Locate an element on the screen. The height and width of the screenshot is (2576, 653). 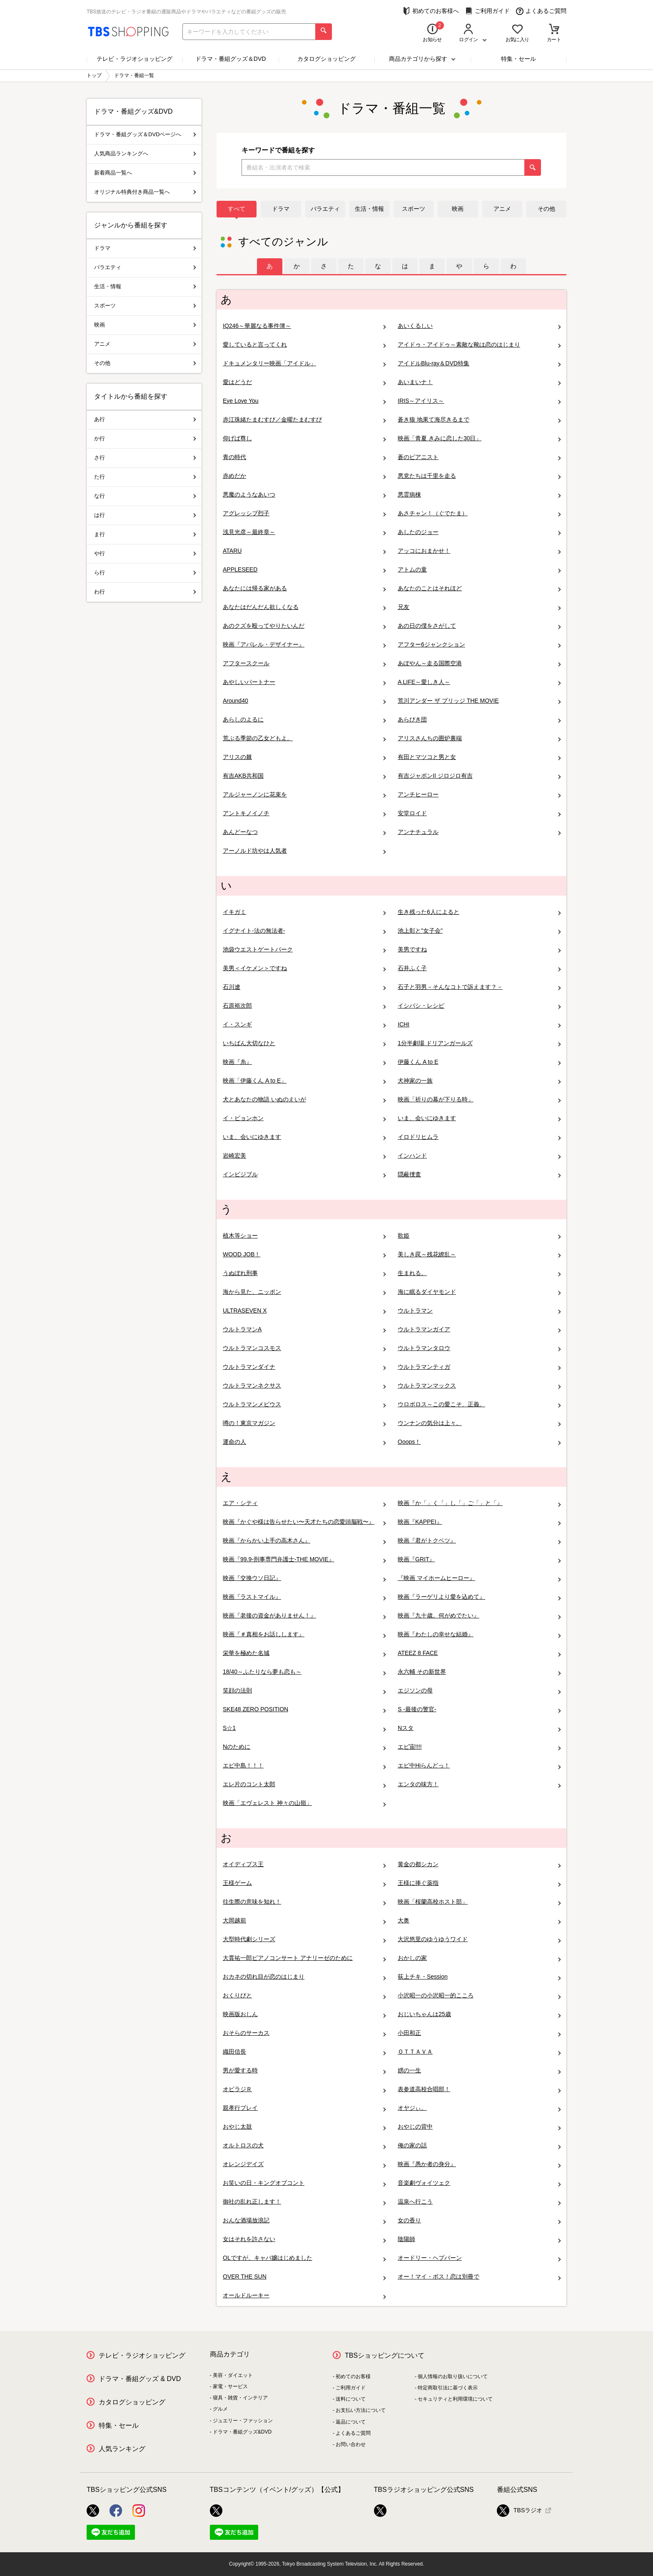
おくりびと is located at coordinates (304, 1995).